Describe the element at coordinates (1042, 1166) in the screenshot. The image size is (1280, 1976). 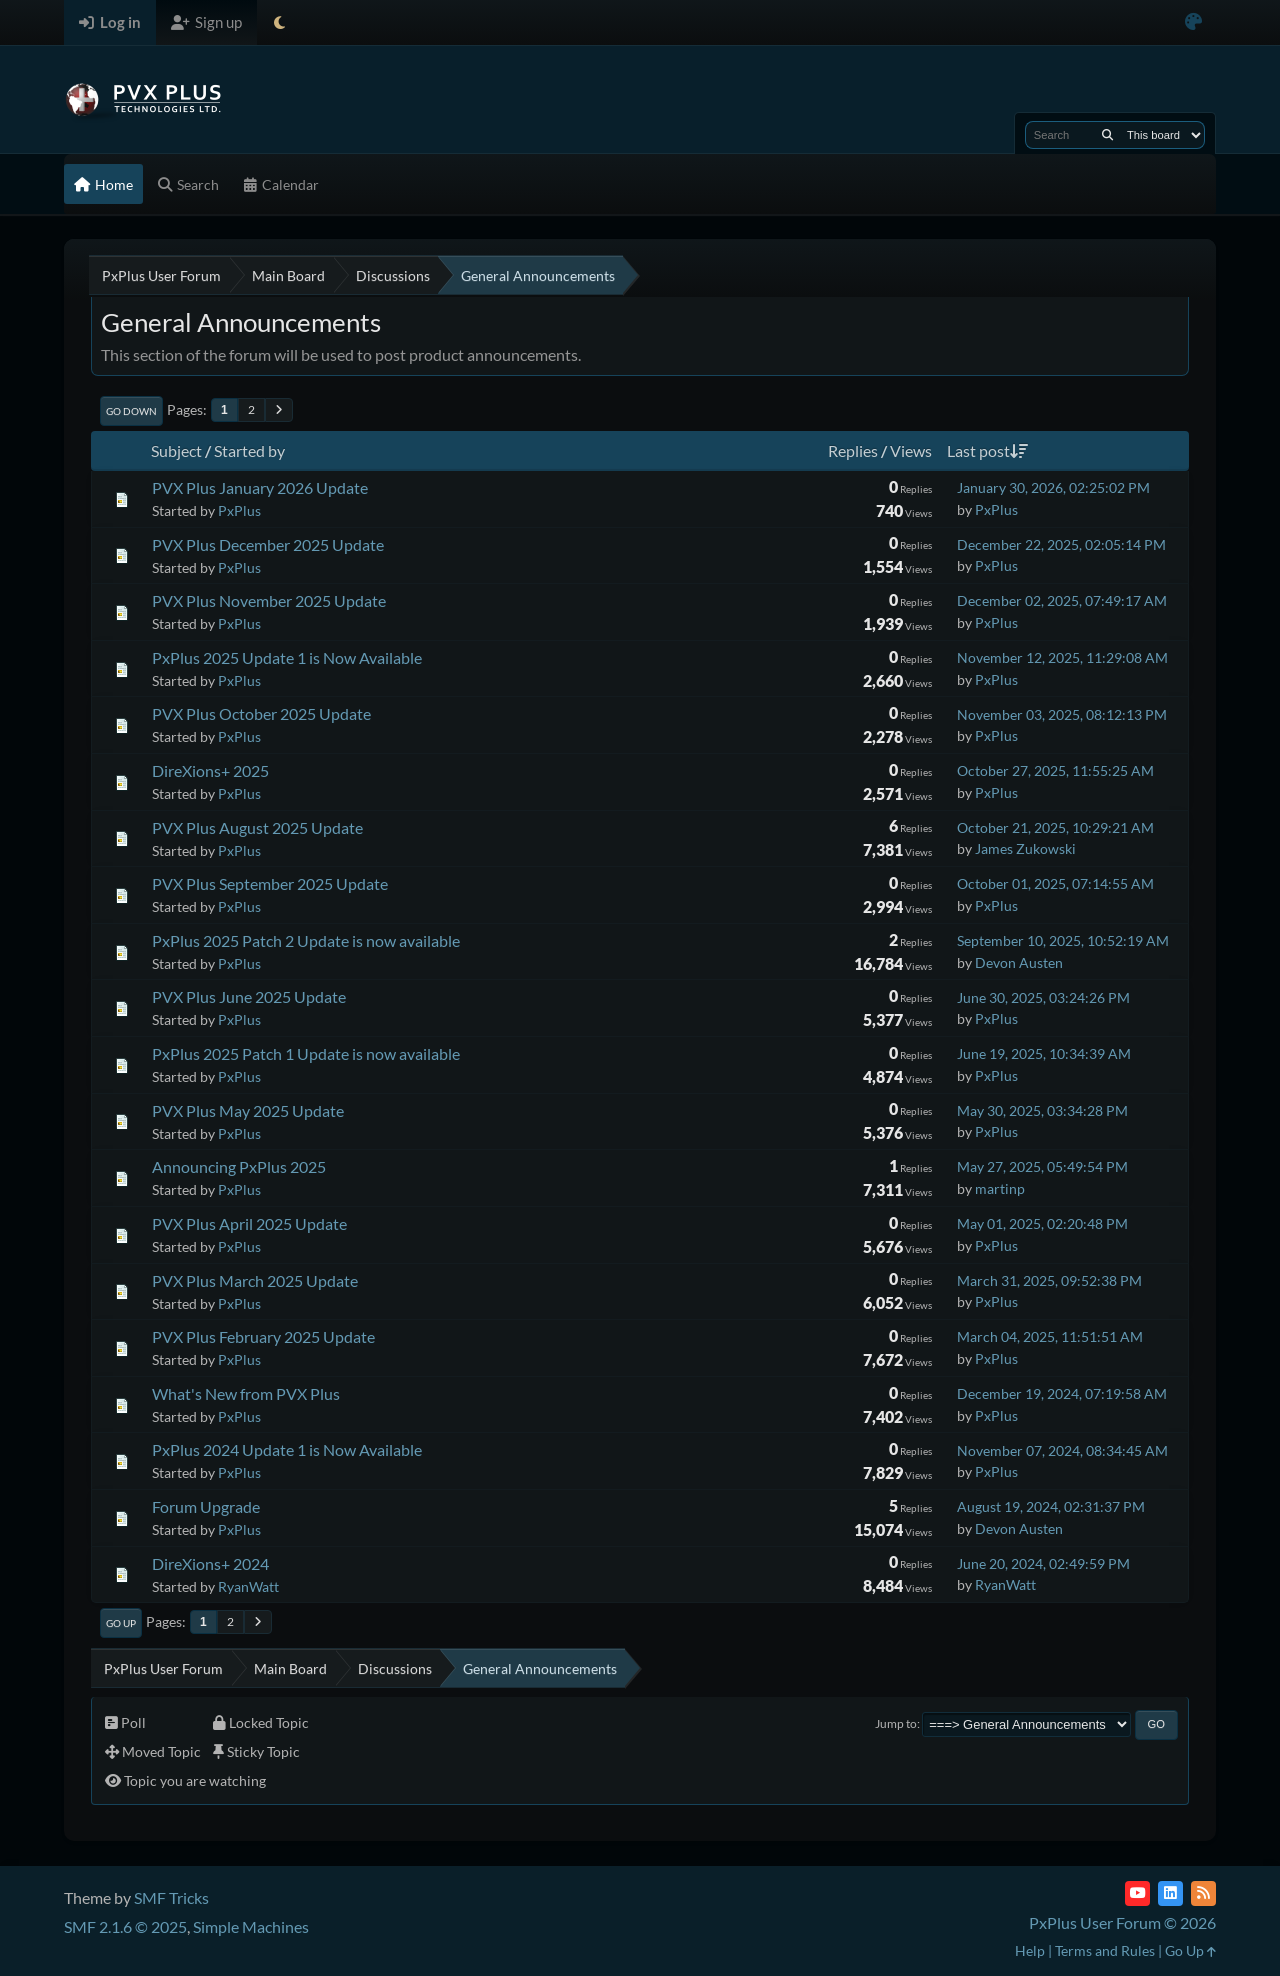
I see `May 27, 2025, 05:49:54 PM` at that location.